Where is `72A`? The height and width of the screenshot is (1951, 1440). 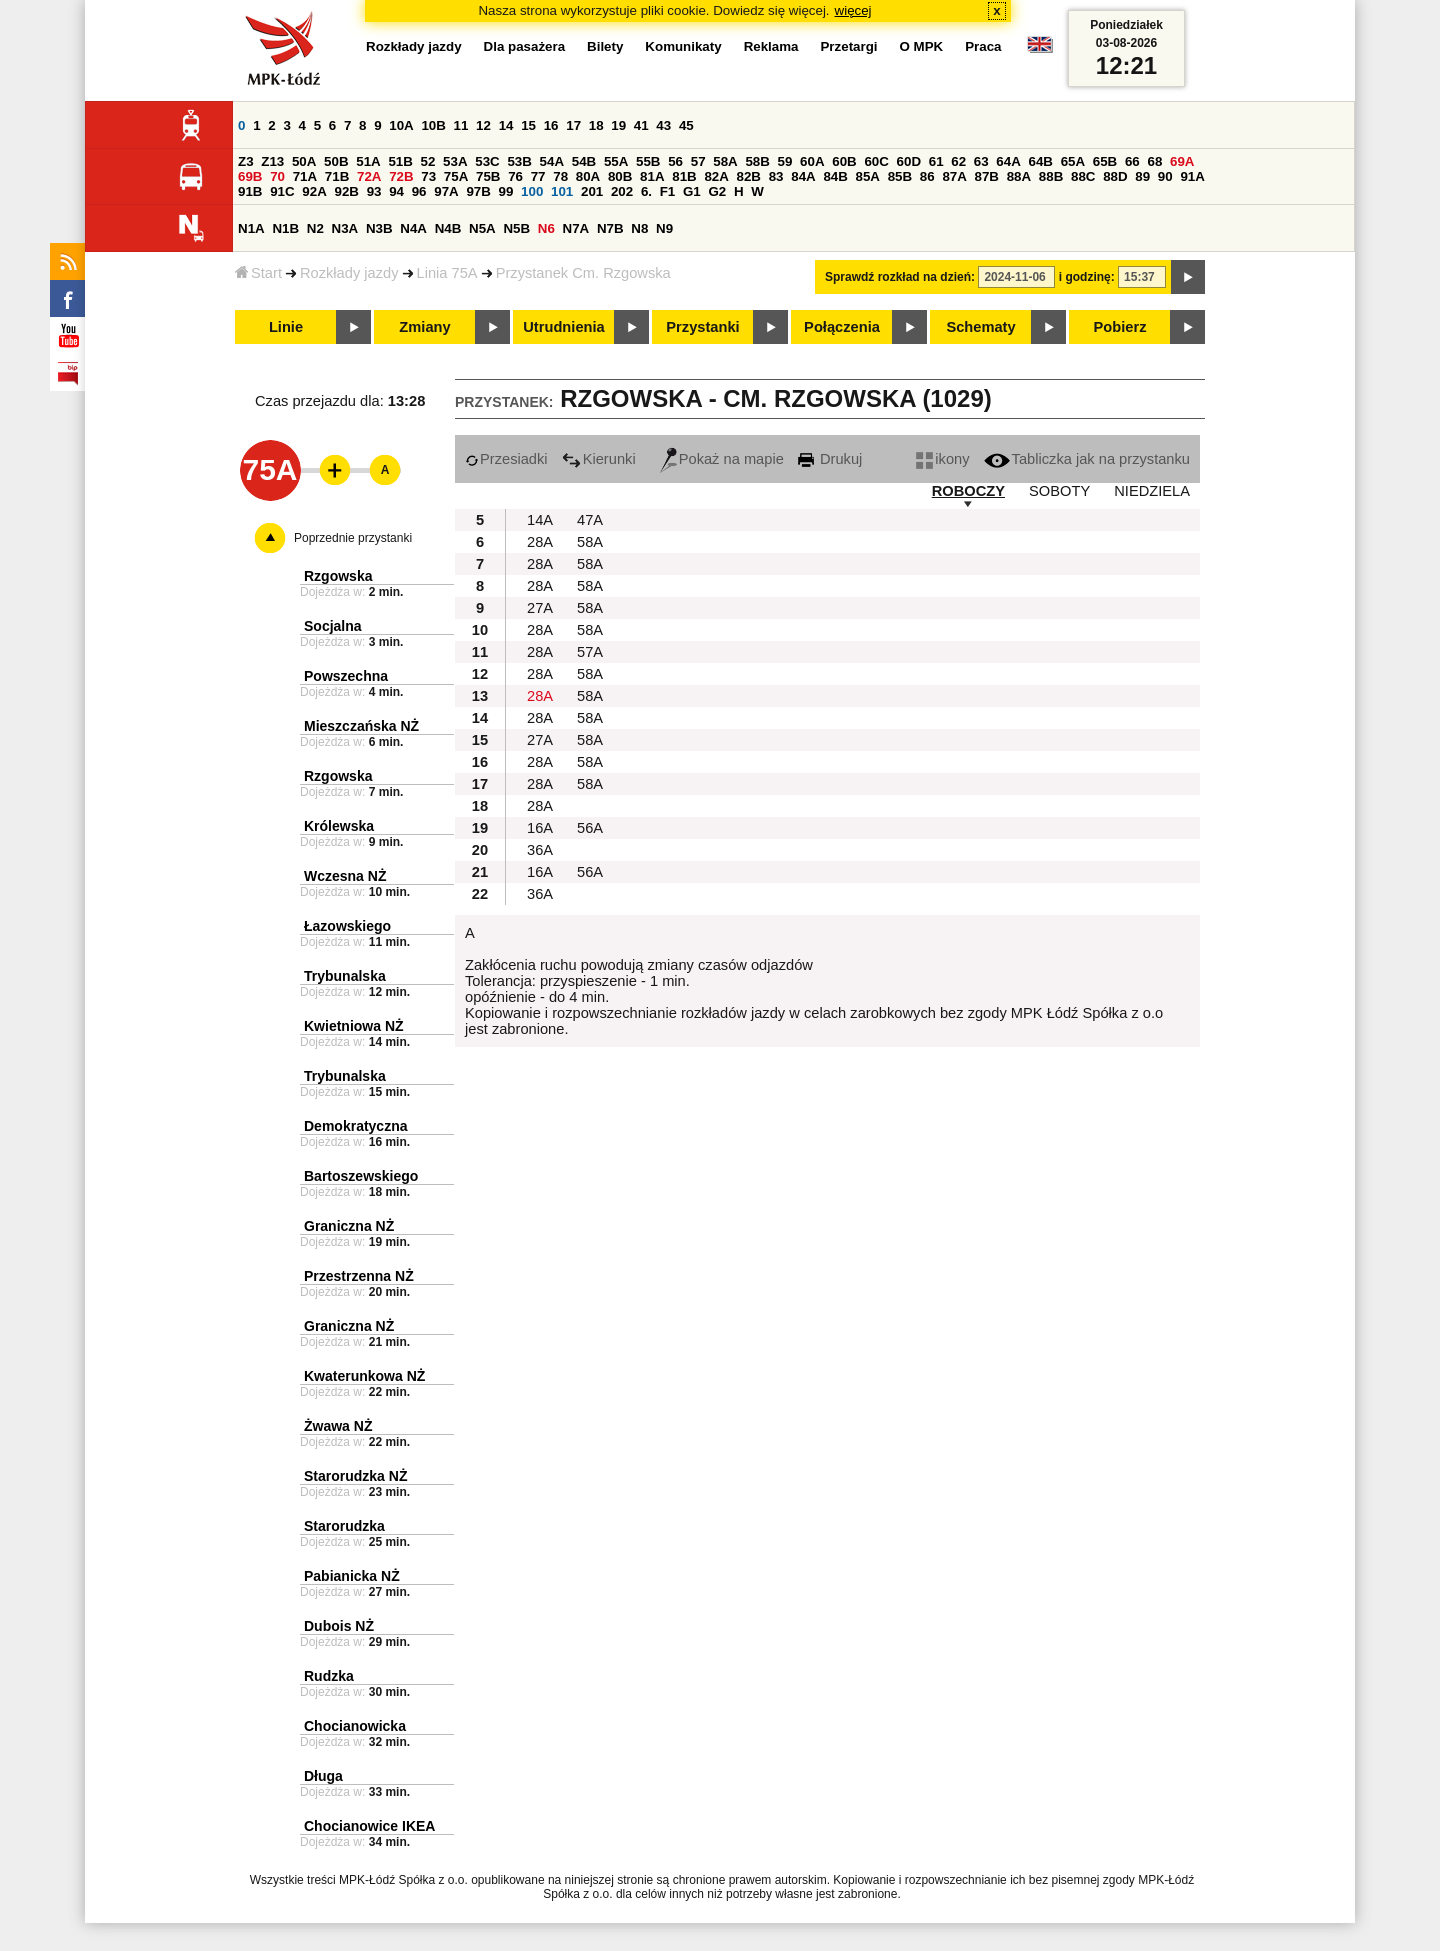 72A is located at coordinates (369, 176).